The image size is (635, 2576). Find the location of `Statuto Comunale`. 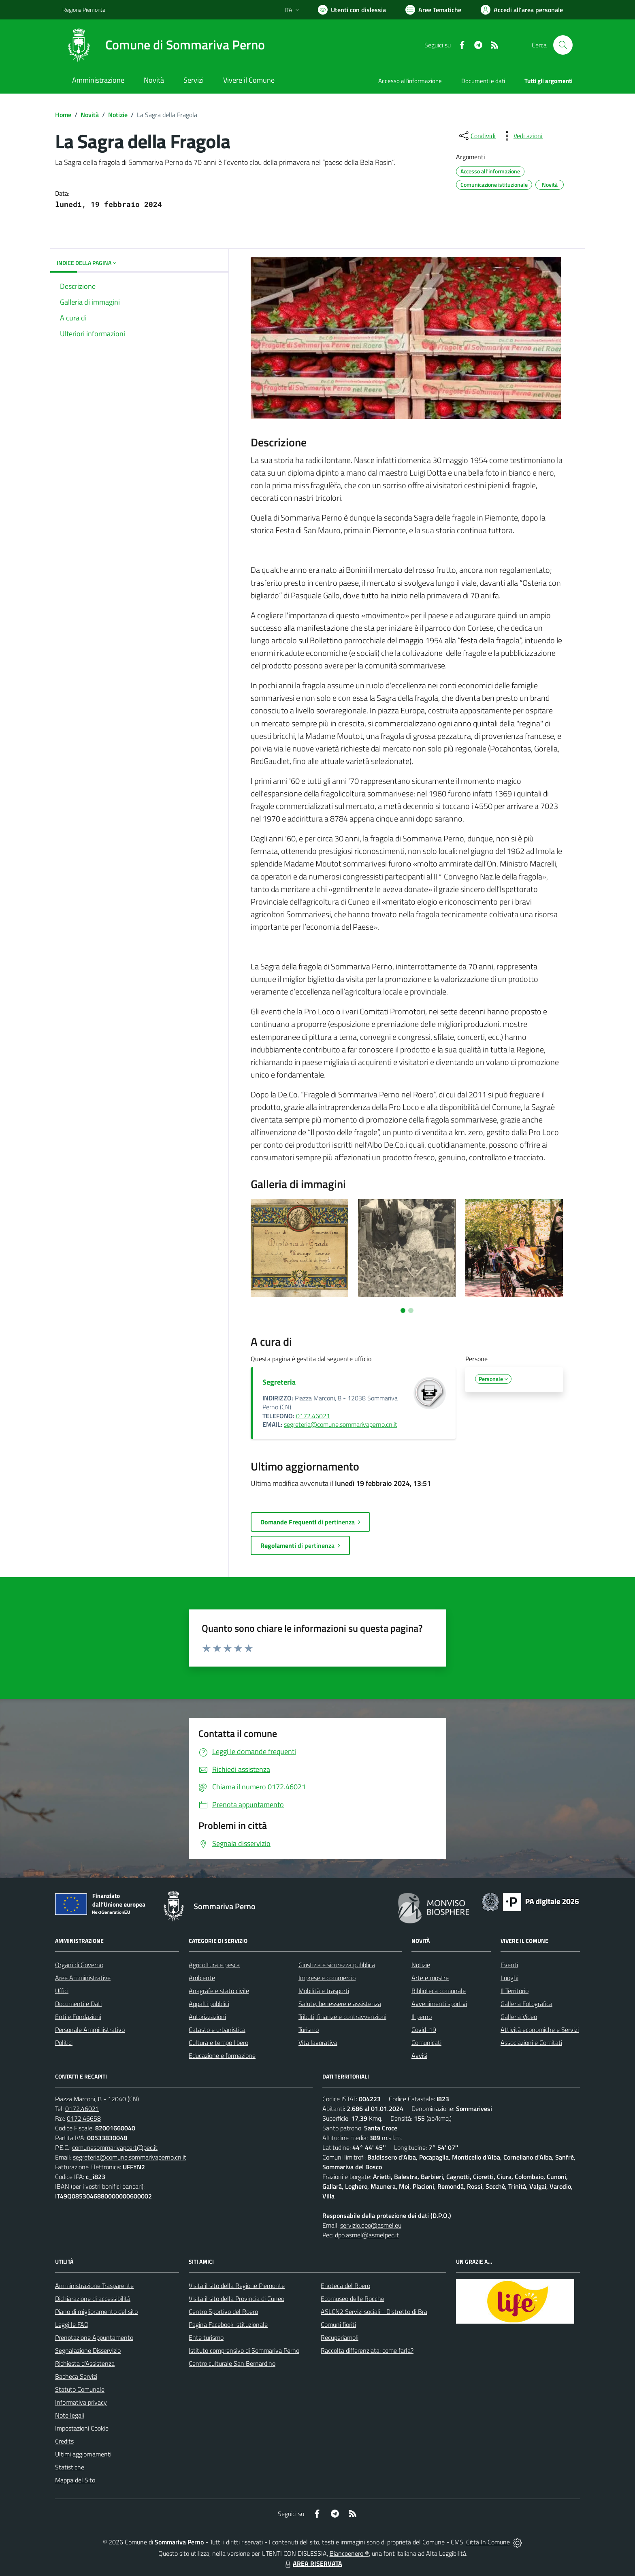

Statuto Comunale is located at coordinates (79, 2389).